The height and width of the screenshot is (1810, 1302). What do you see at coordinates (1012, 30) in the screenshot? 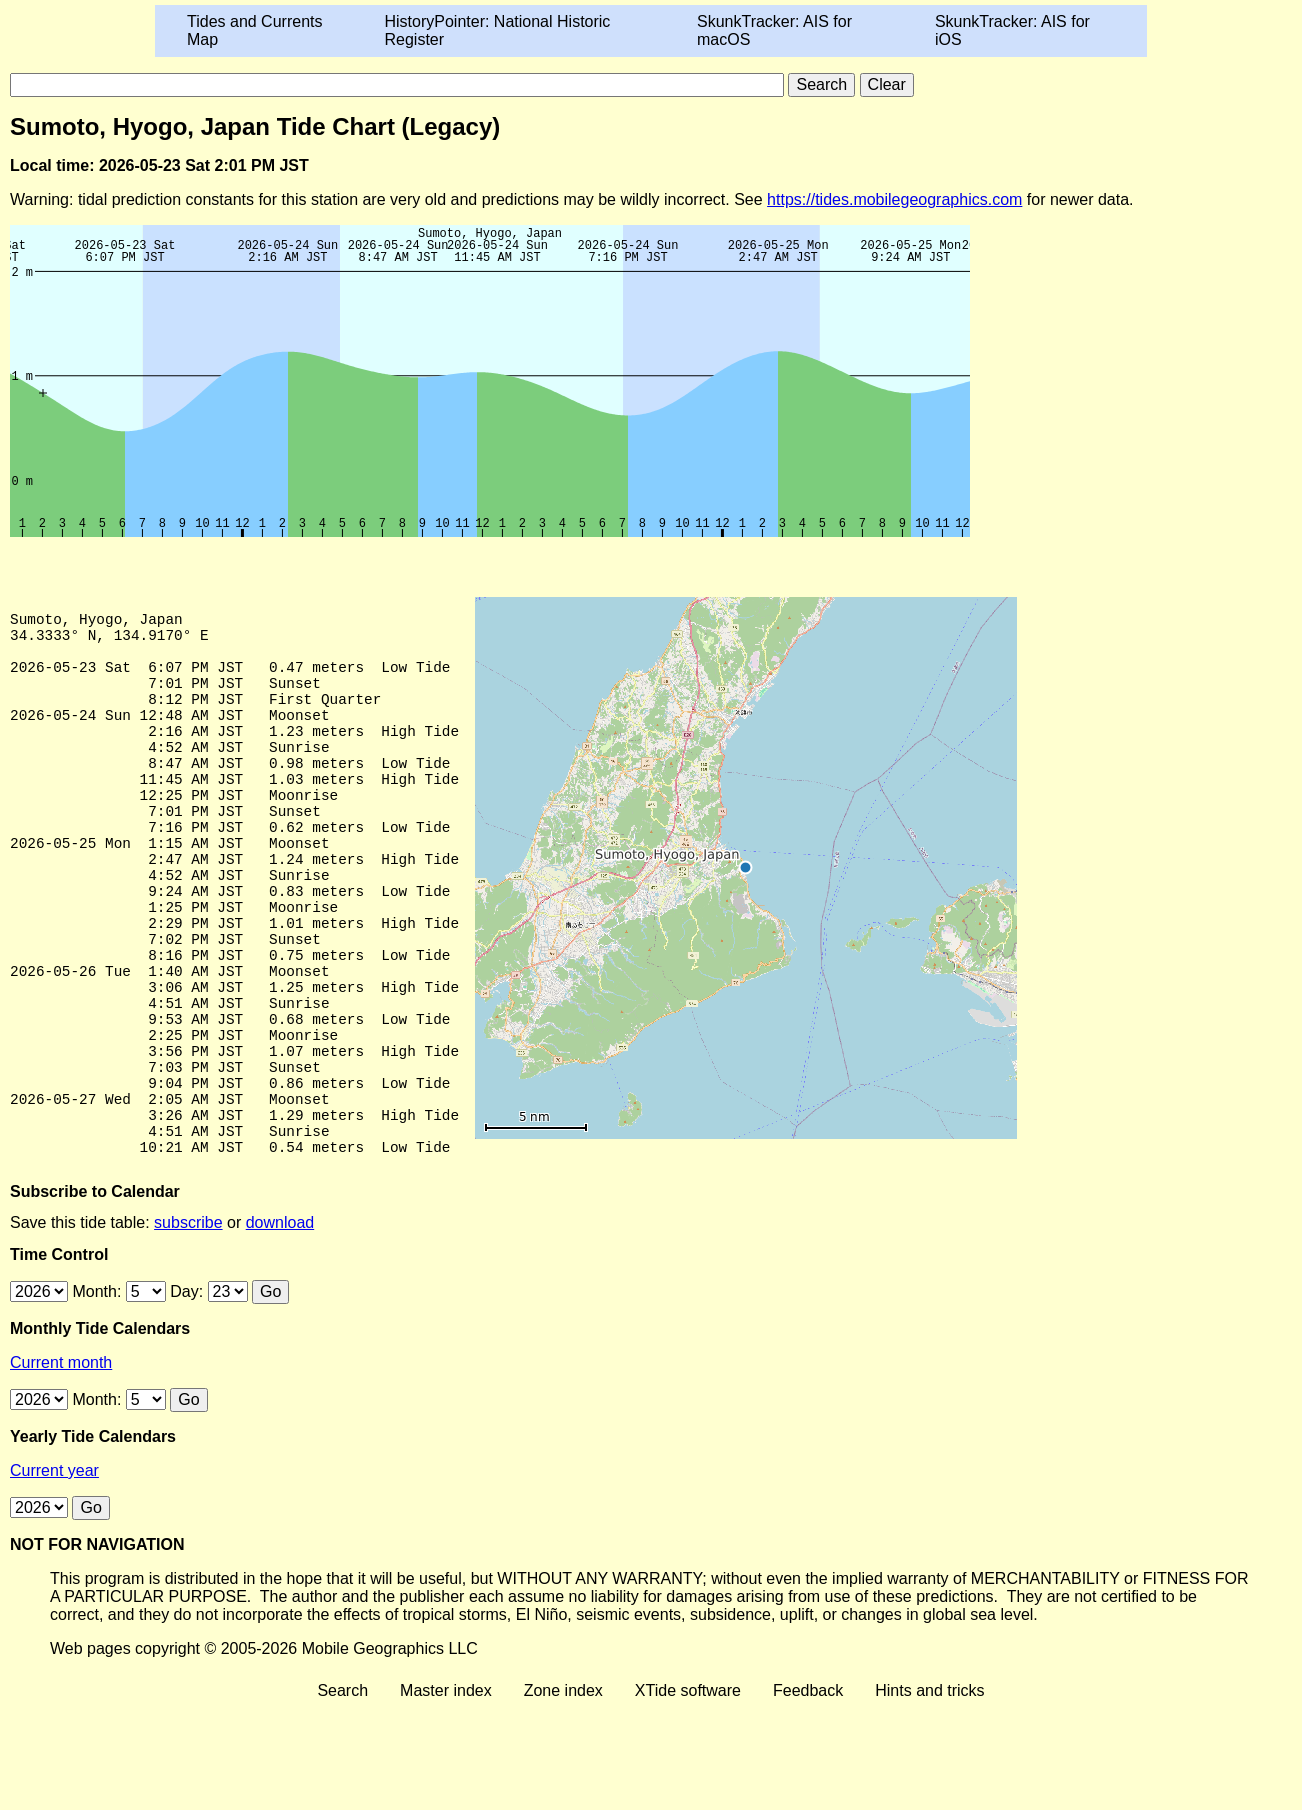
I see `SkunkTracker: AIS for iOS` at bounding box center [1012, 30].